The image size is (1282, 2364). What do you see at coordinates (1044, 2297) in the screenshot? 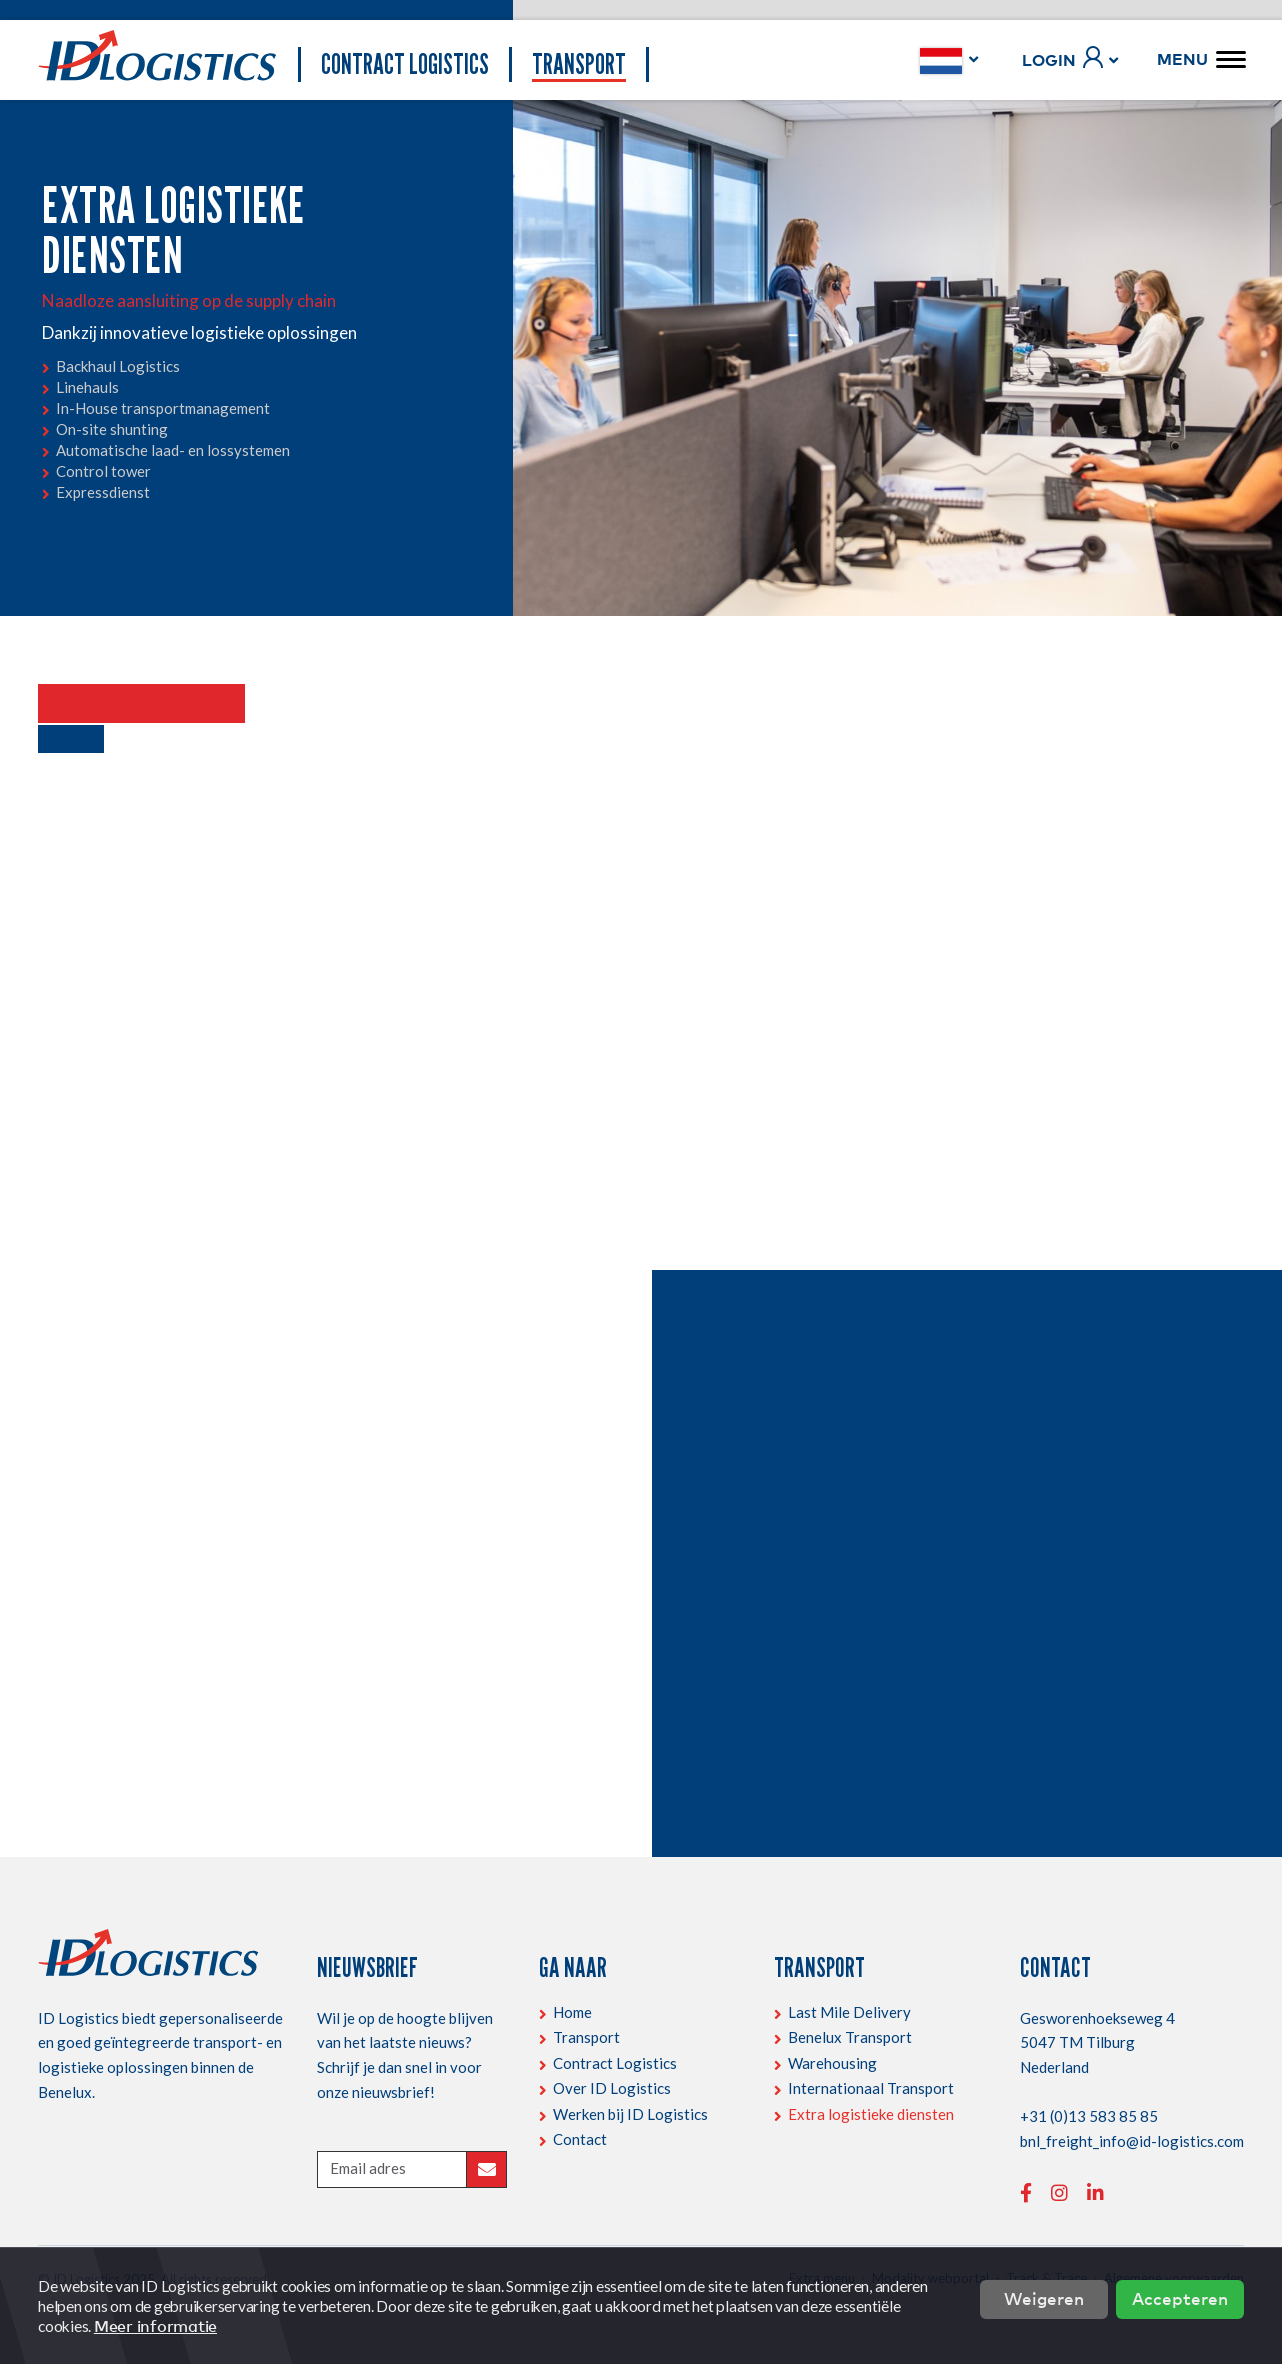
I see `Weigeren` at bounding box center [1044, 2297].